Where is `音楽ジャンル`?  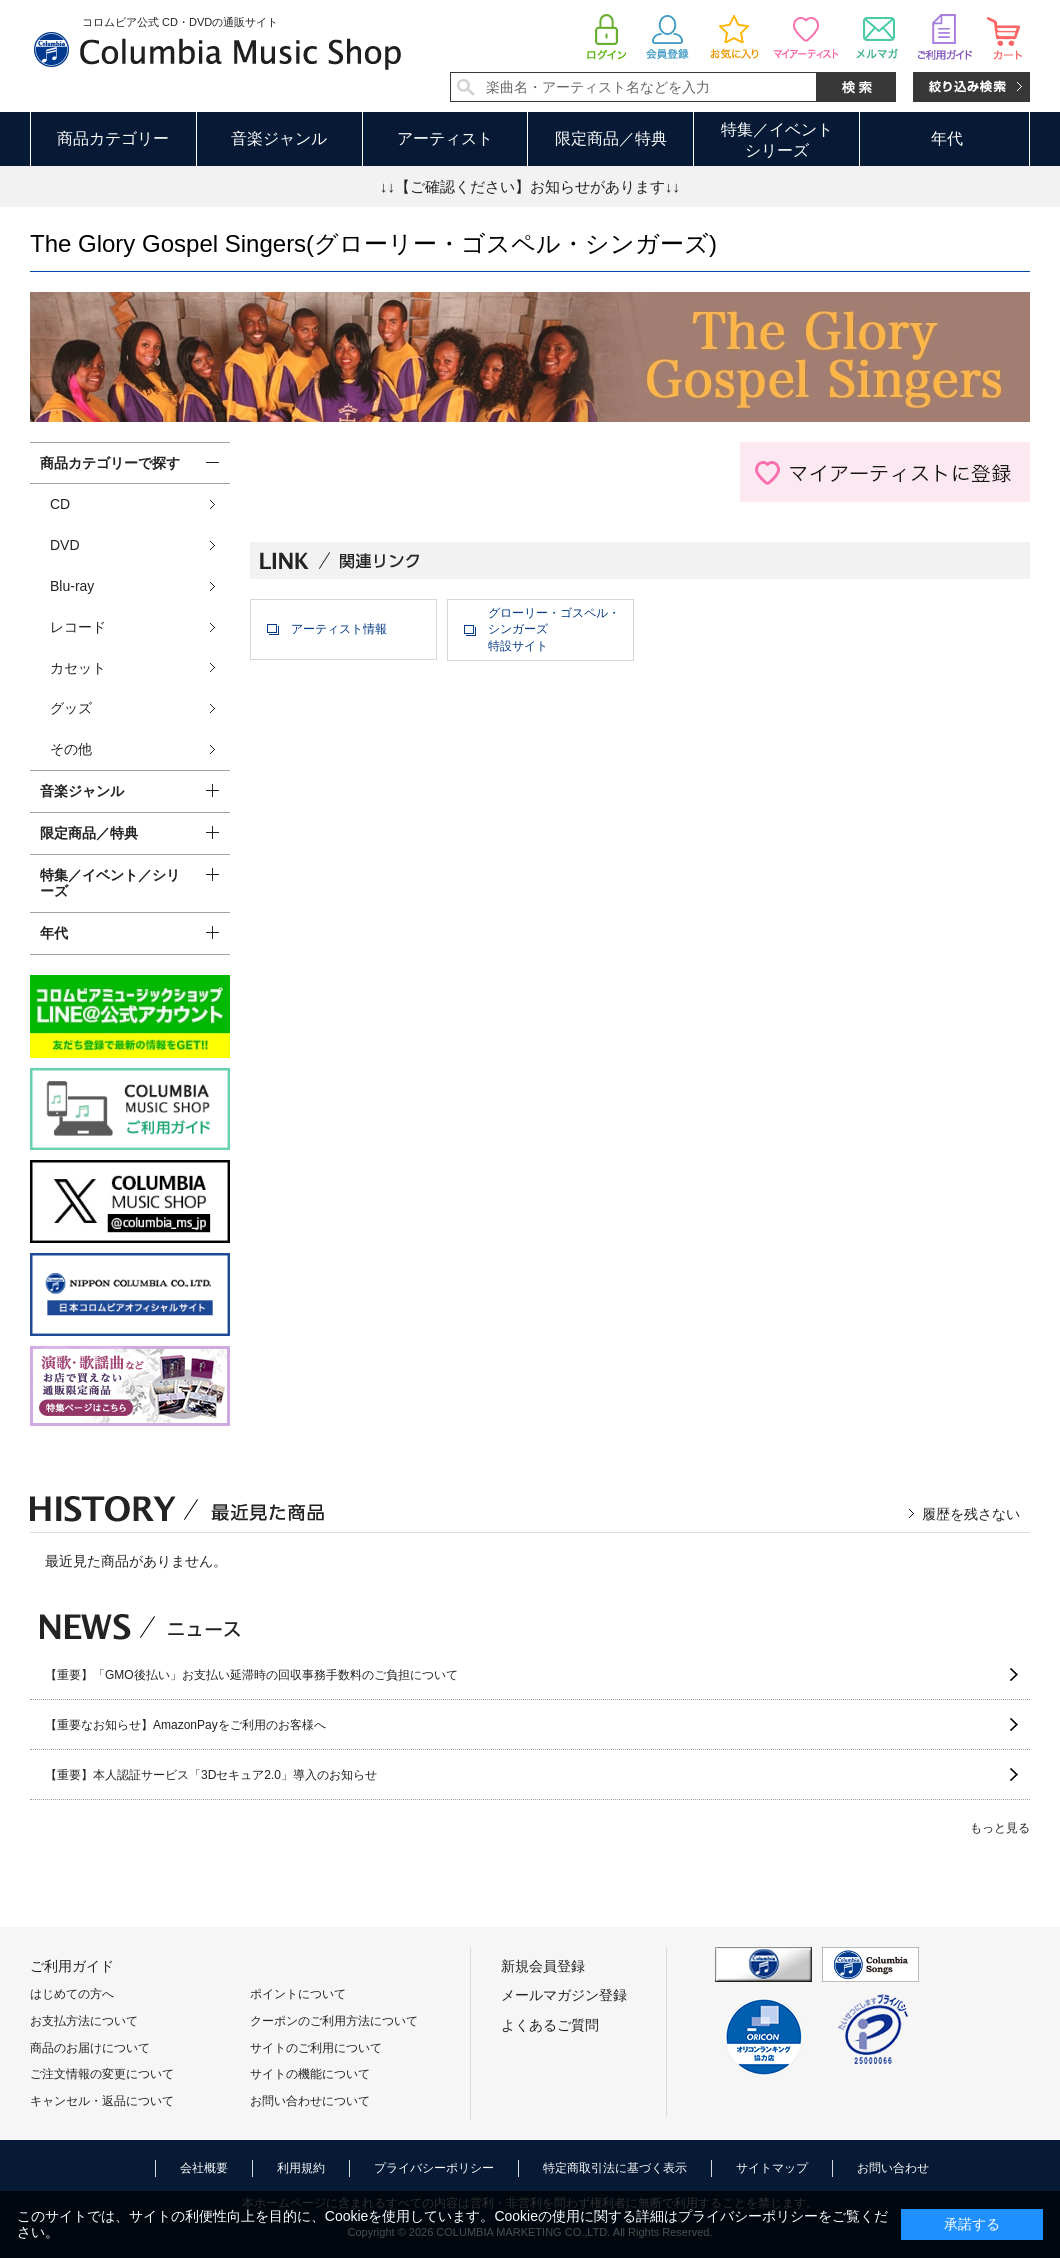 音楽ジャンル is located at coordinates (279, 138).